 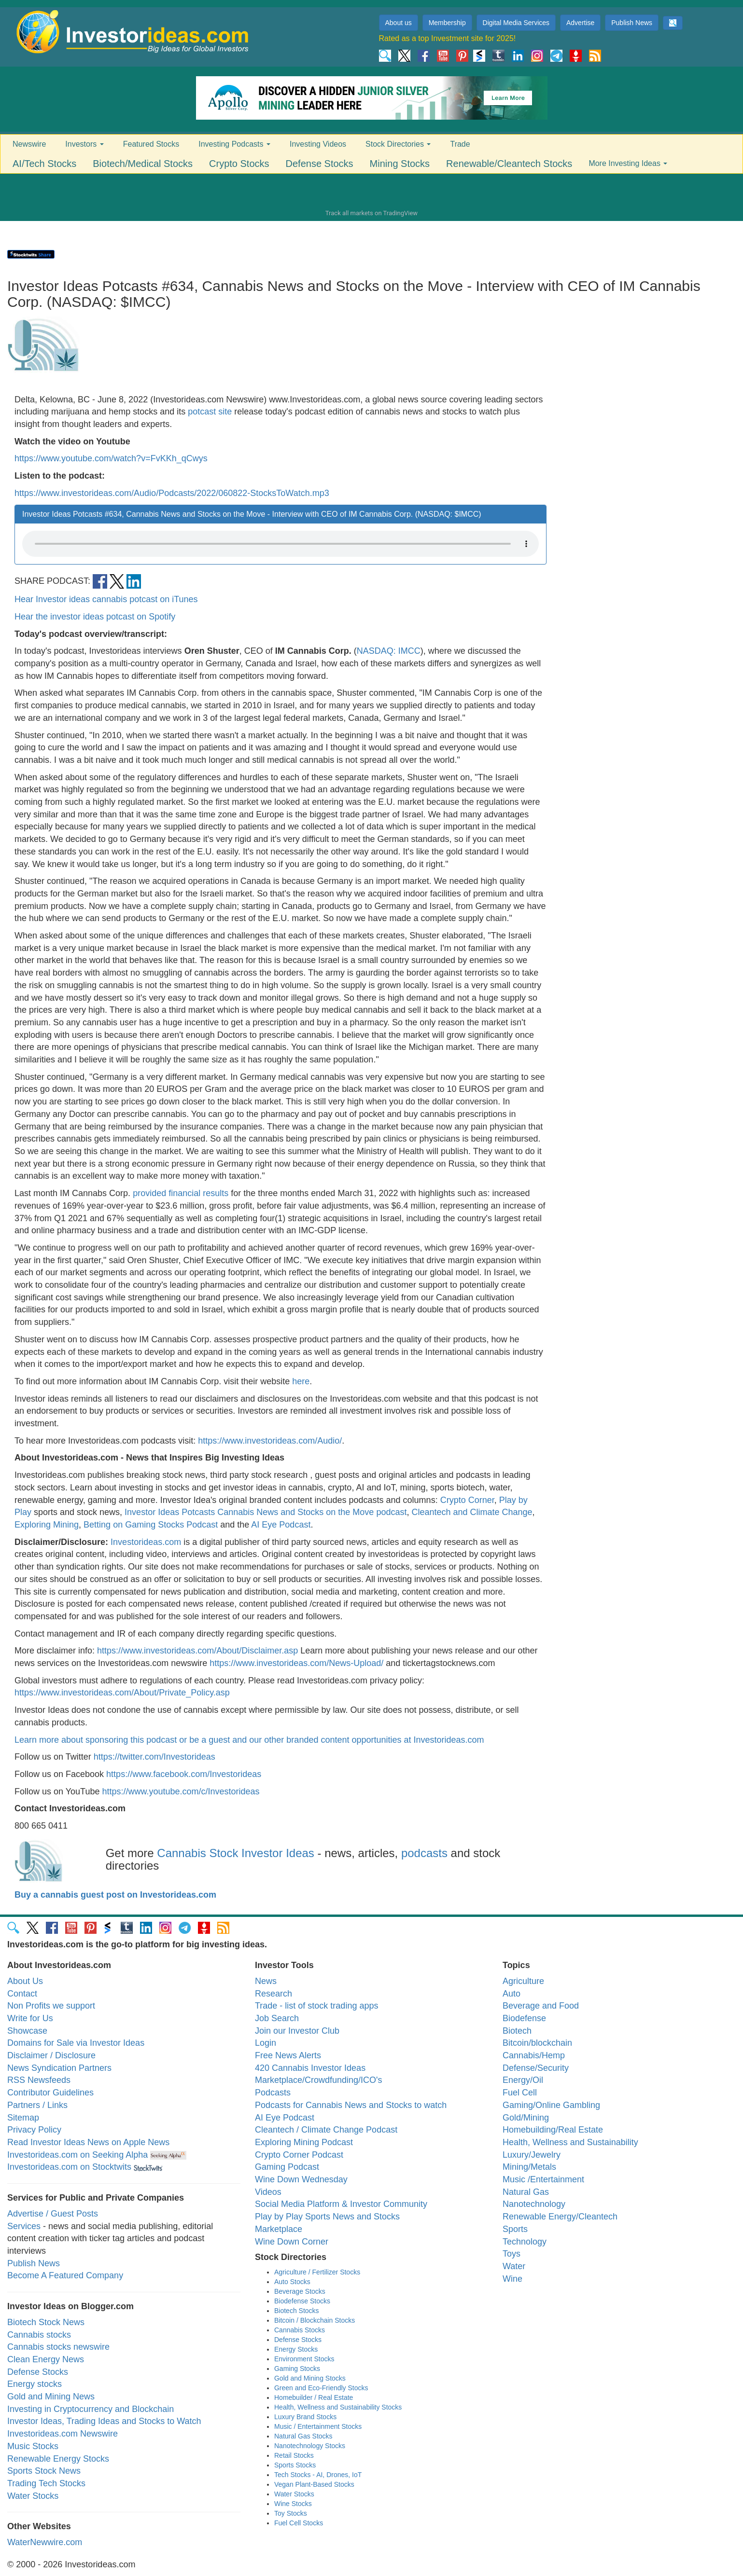 What do you see at coordinates (314, 2320) in the screenshot?
I see `Bitcoin / Blockchain Stocks` at bounding box center [314, 2320].